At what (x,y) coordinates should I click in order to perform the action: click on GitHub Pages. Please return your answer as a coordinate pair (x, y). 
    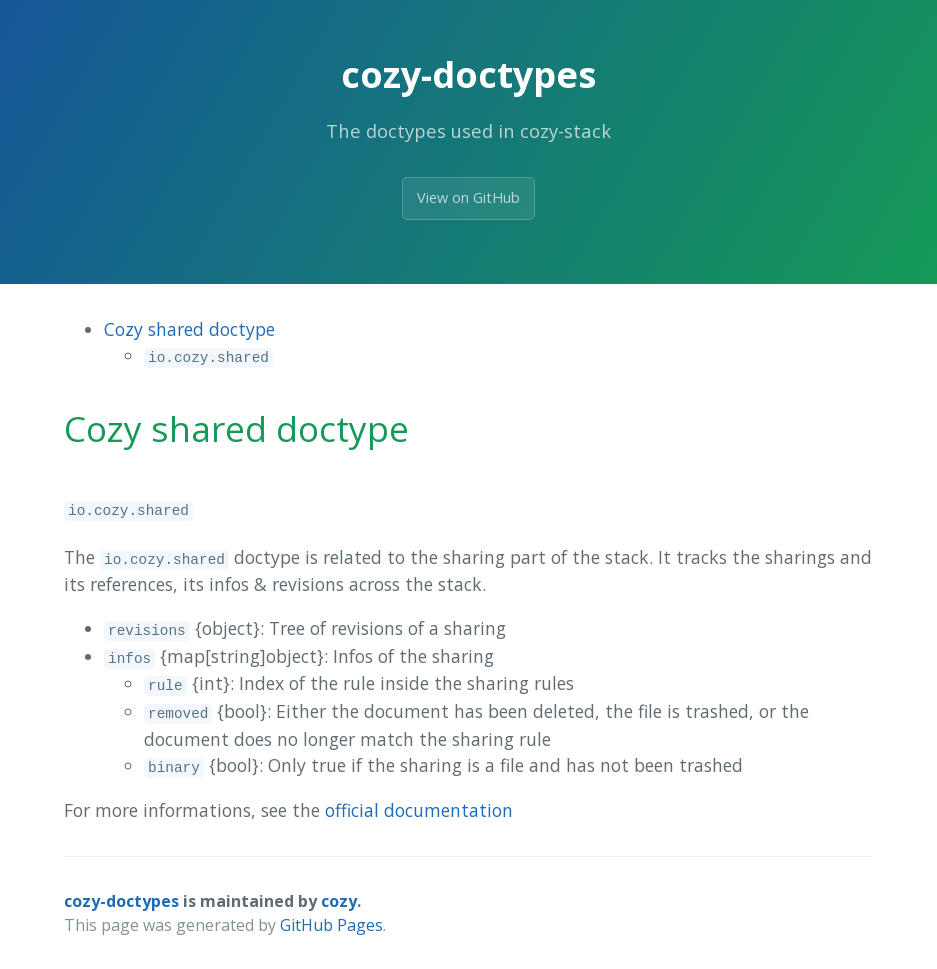
    Looking at the image, I should click on (331, 925).